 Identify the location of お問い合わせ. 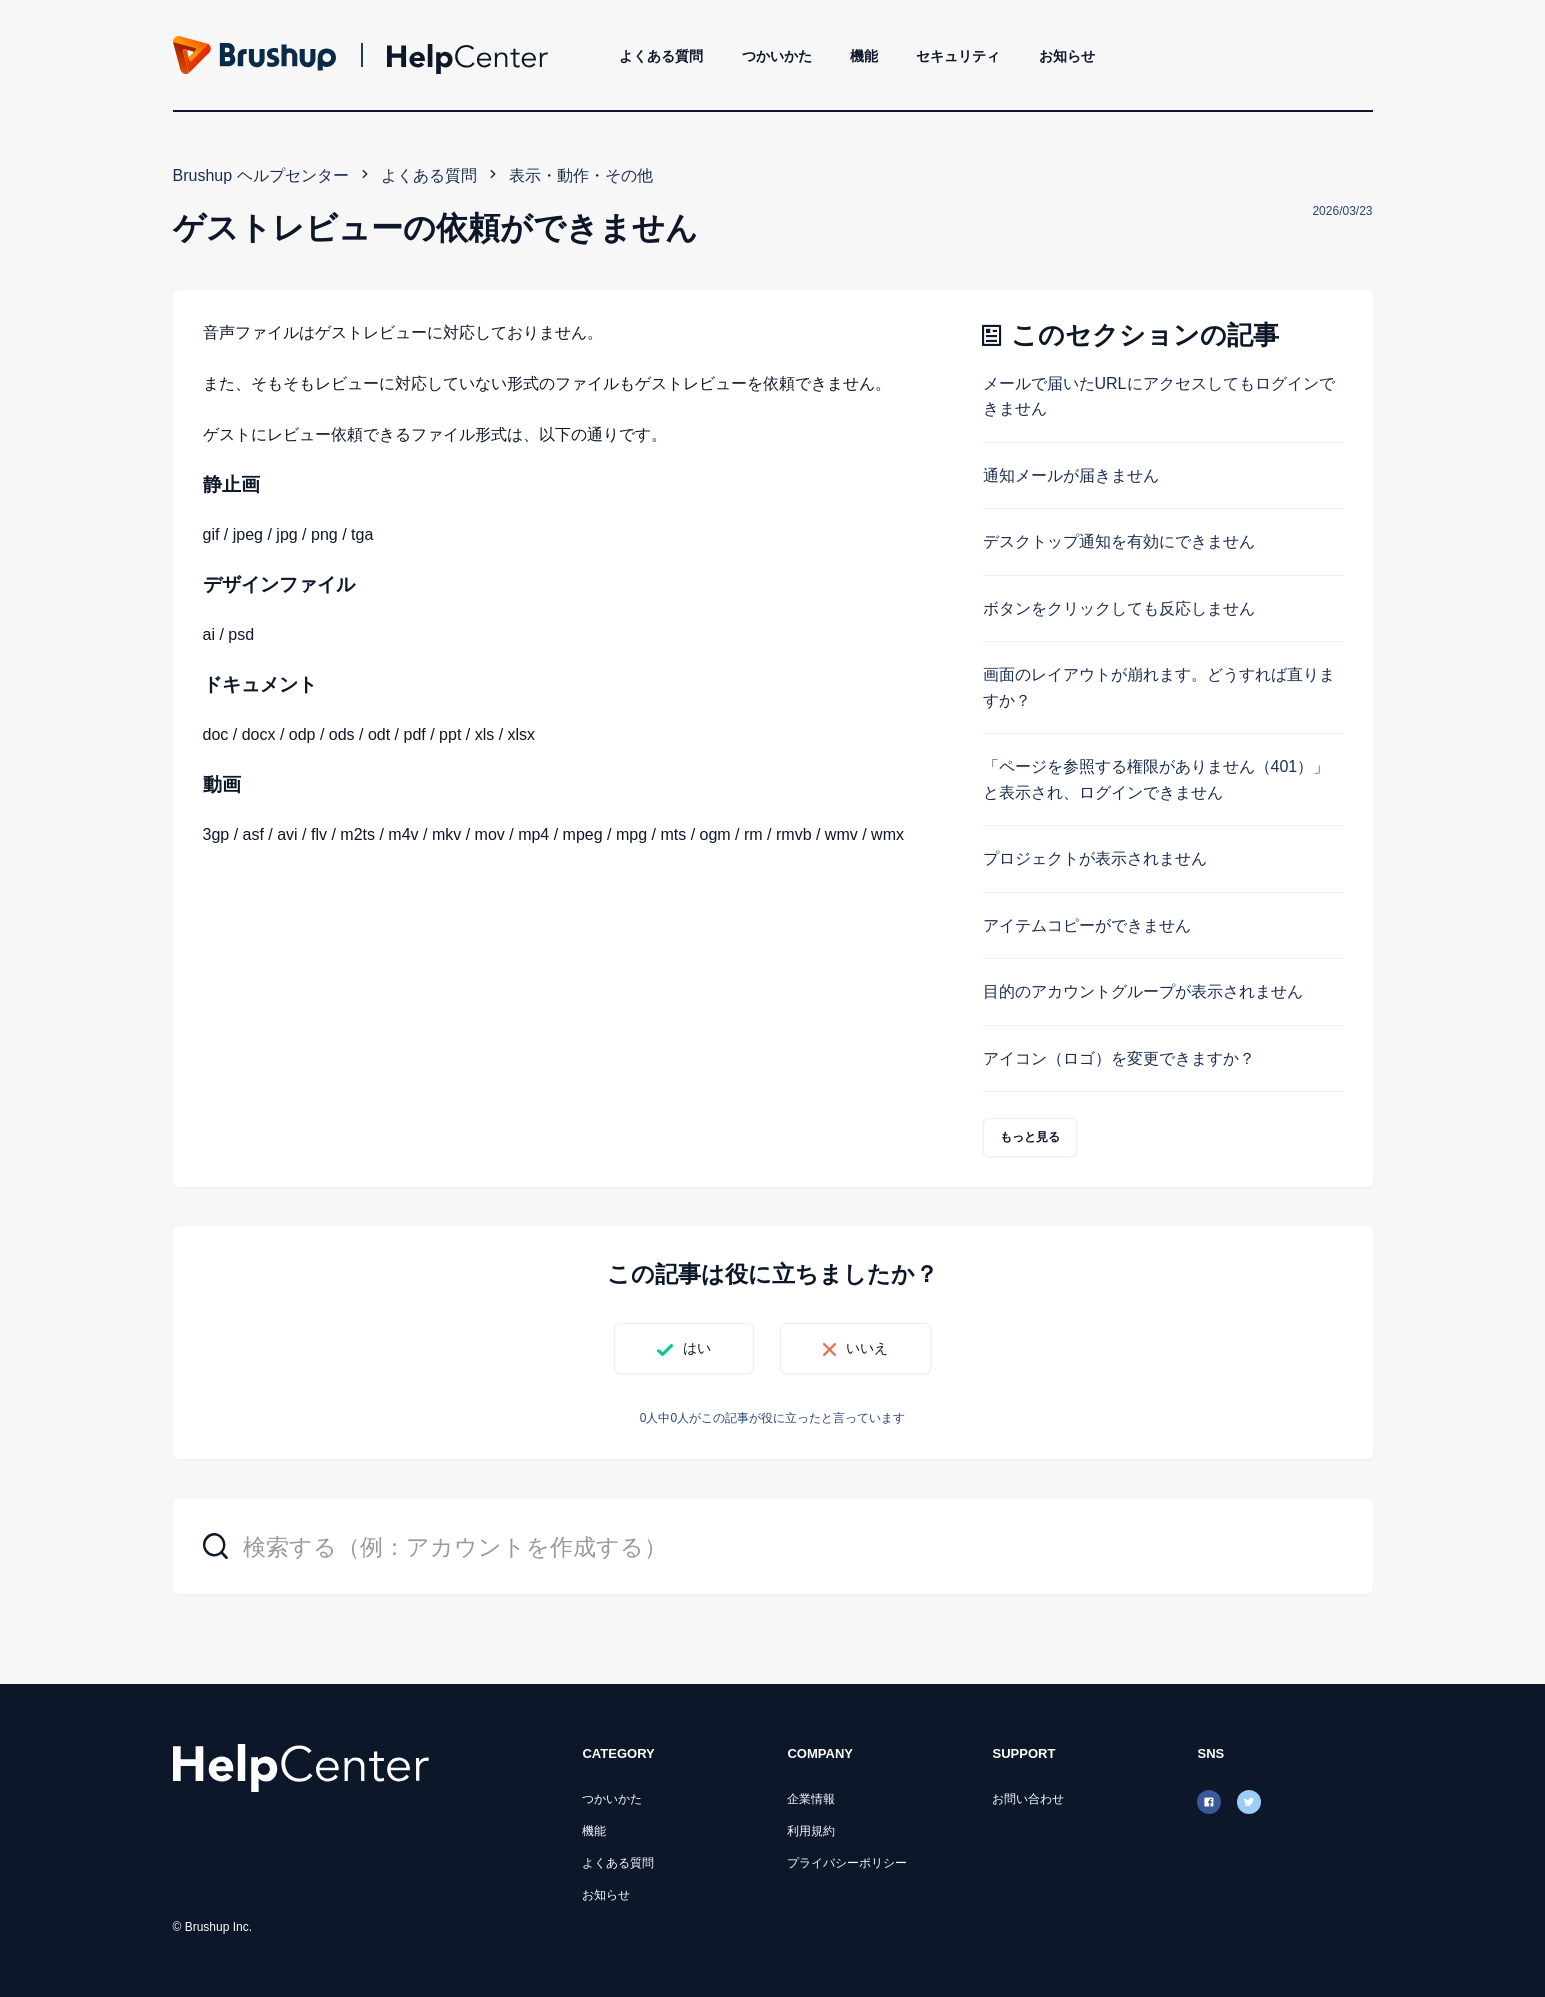
(1028, 1799).